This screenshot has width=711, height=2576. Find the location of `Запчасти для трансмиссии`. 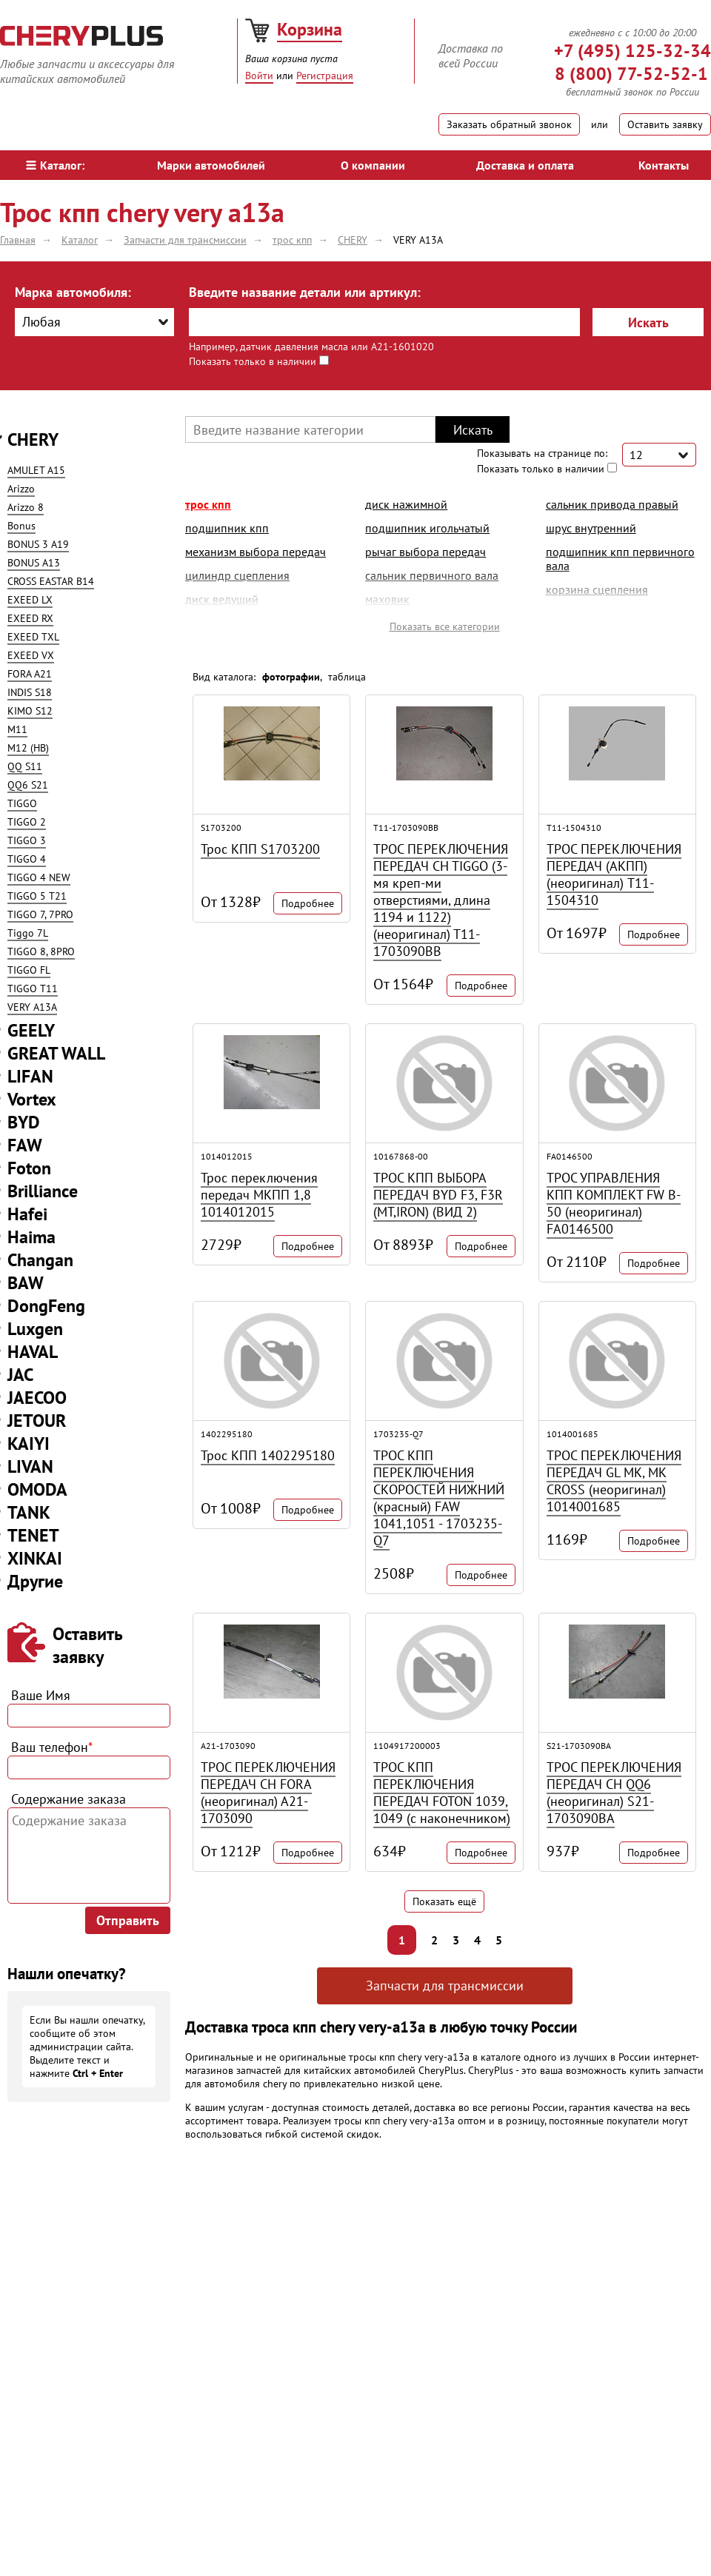

Запчасти для трансмиссии is located at coordinates (445, 1985).